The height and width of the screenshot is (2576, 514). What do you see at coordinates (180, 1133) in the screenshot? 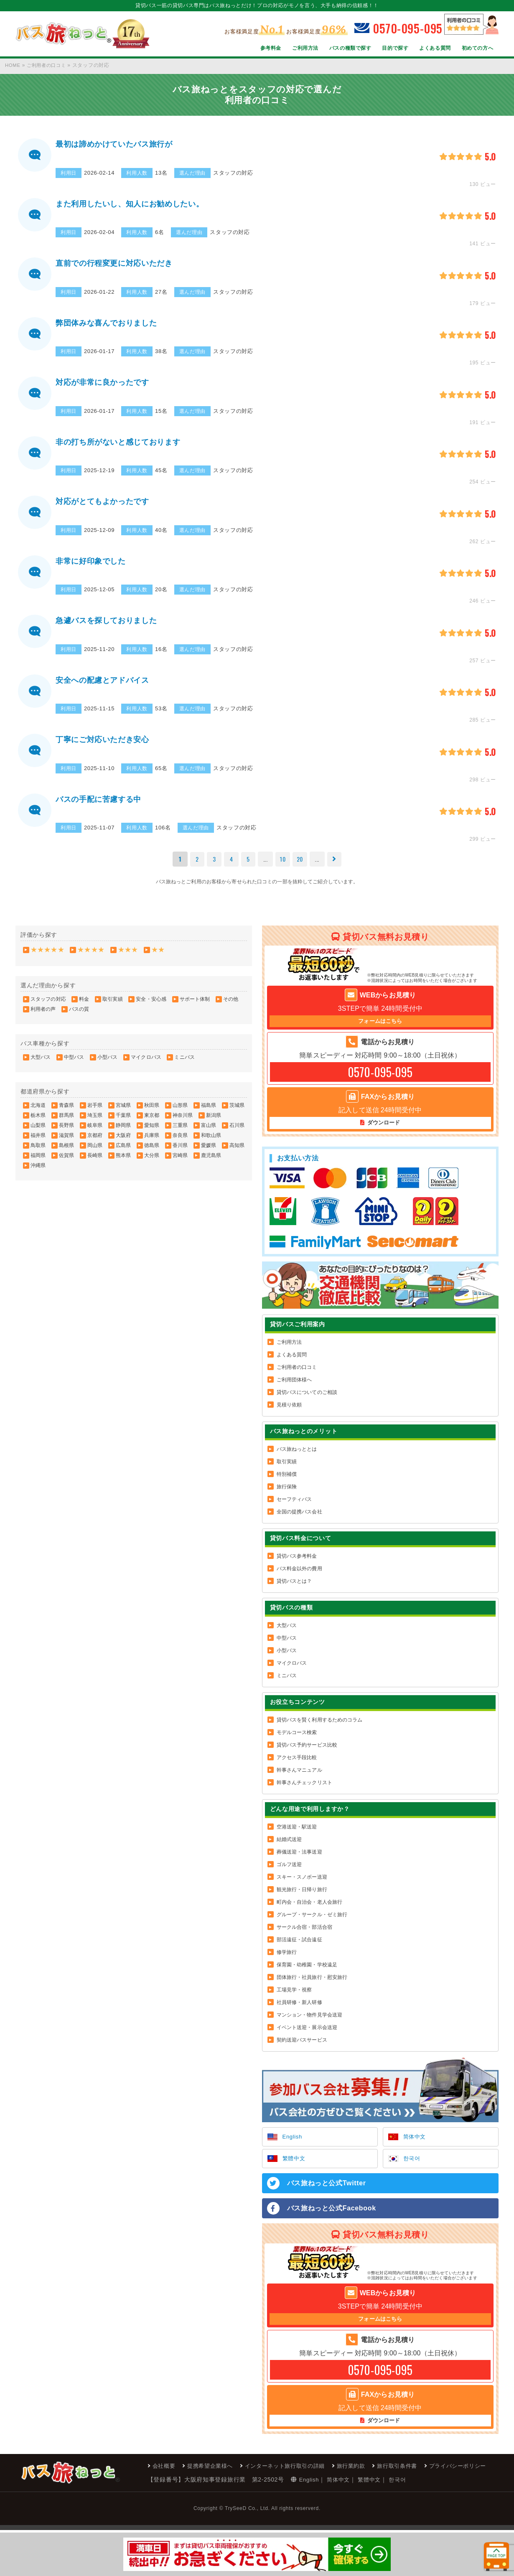
I see `三重県` at bounding box center [180, 1133].